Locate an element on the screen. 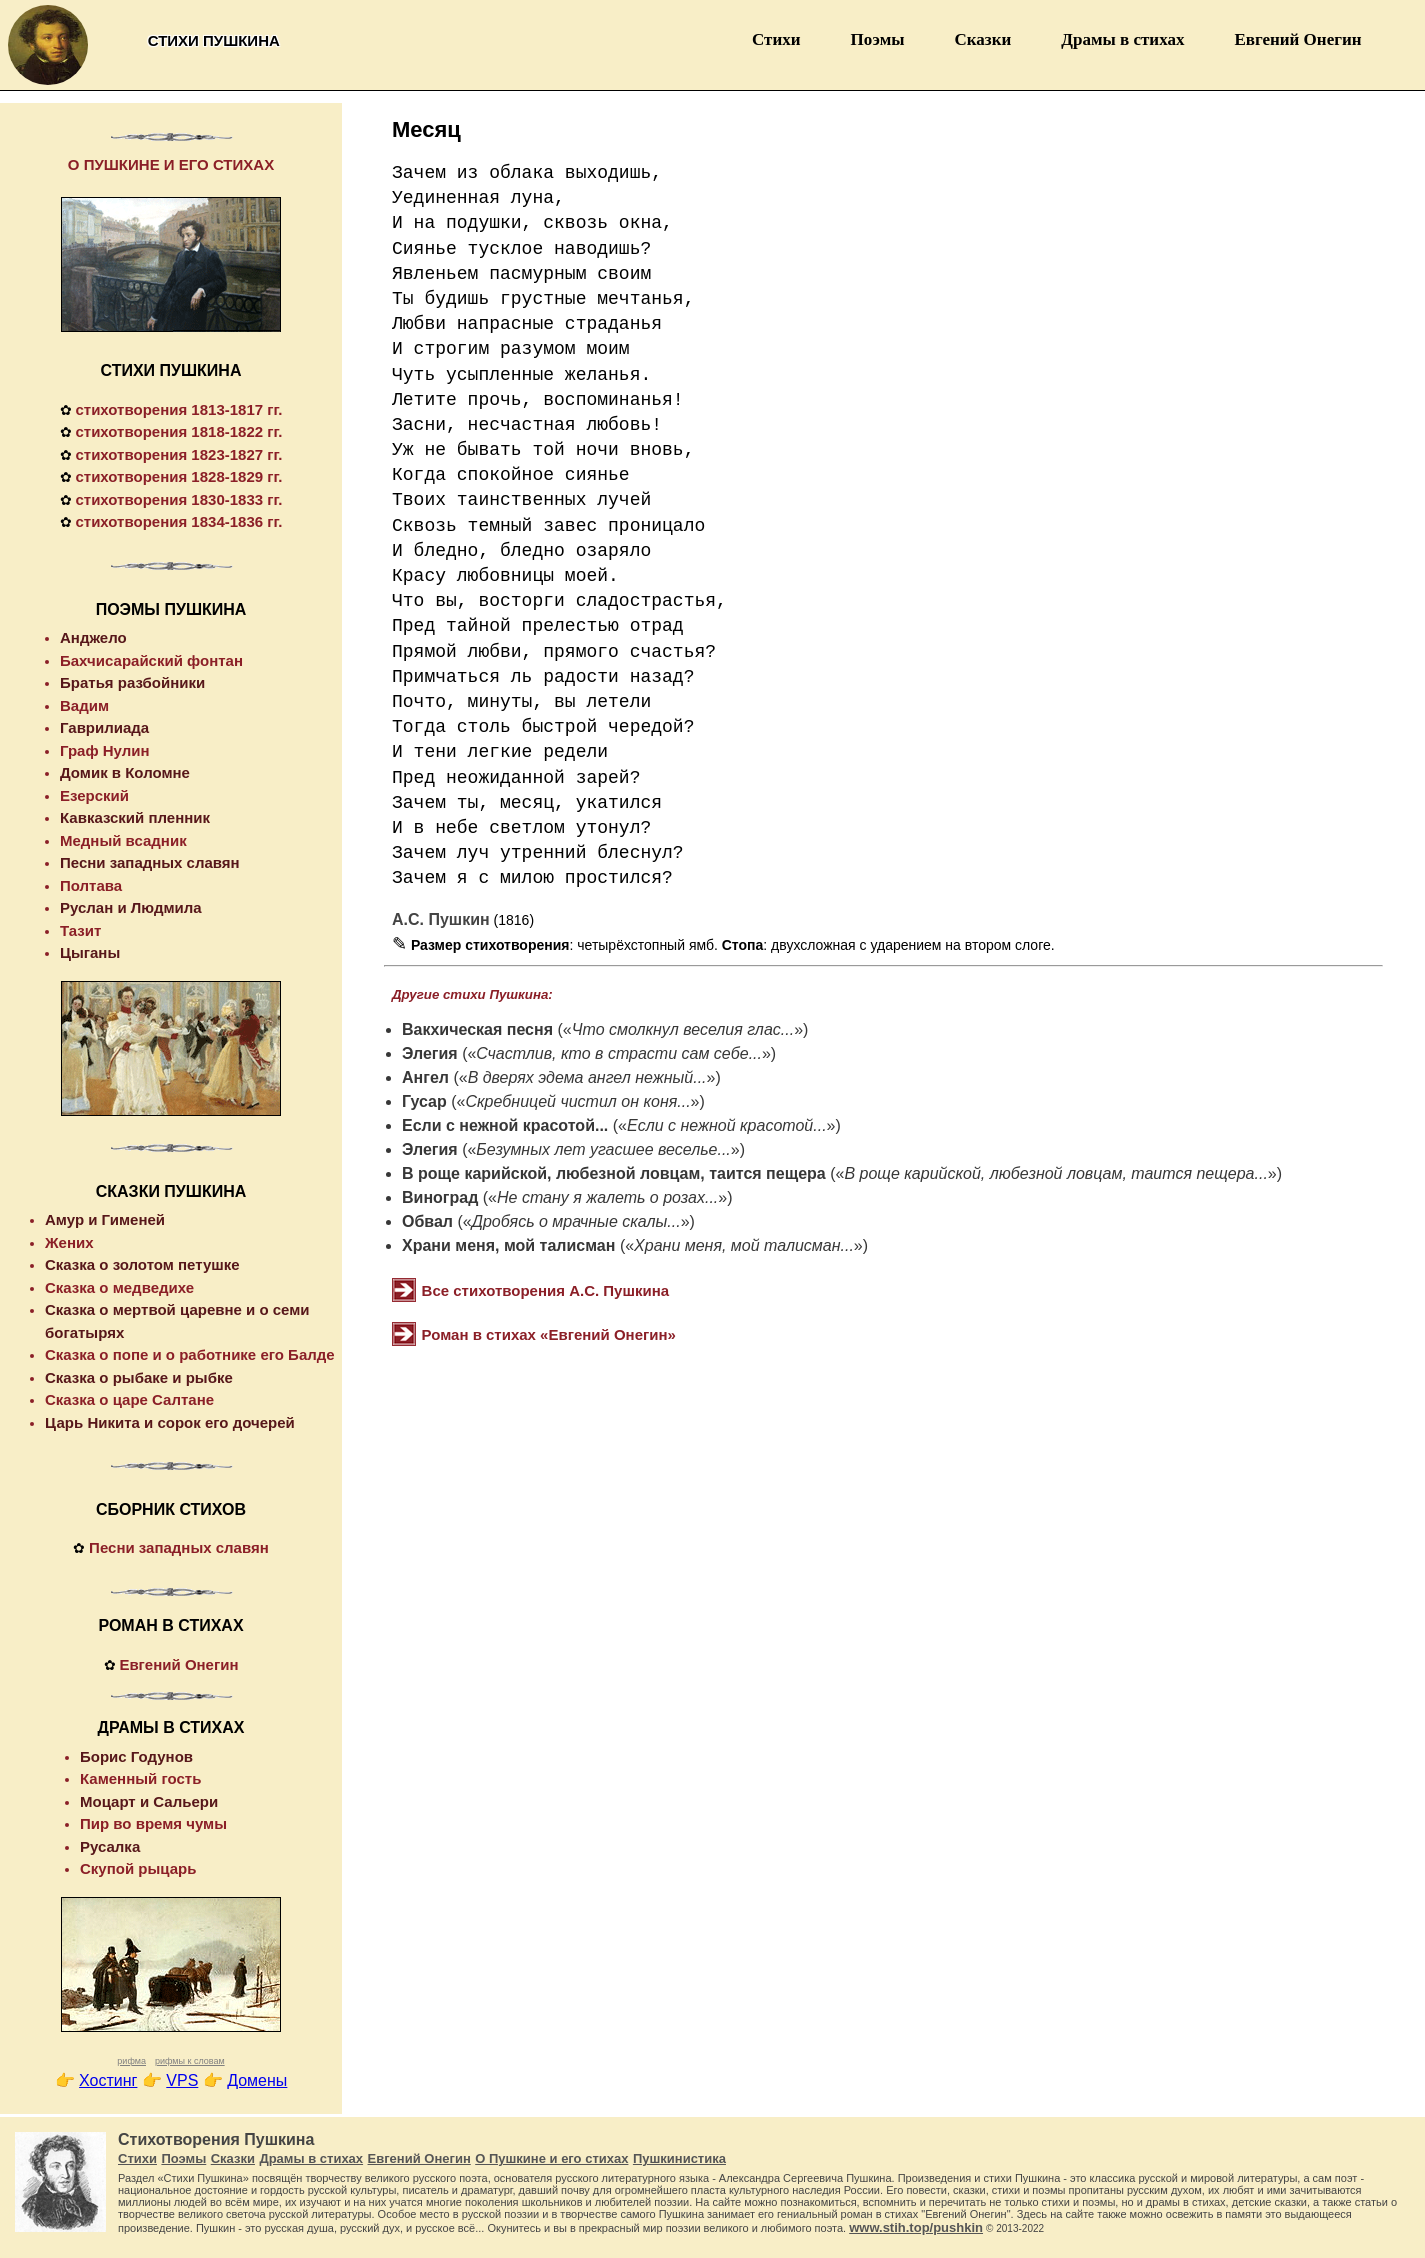 The width and height of the screenshot is (1425, 2258). Безумных лет угасшее веселье... is located at coordinates (603, 1149).